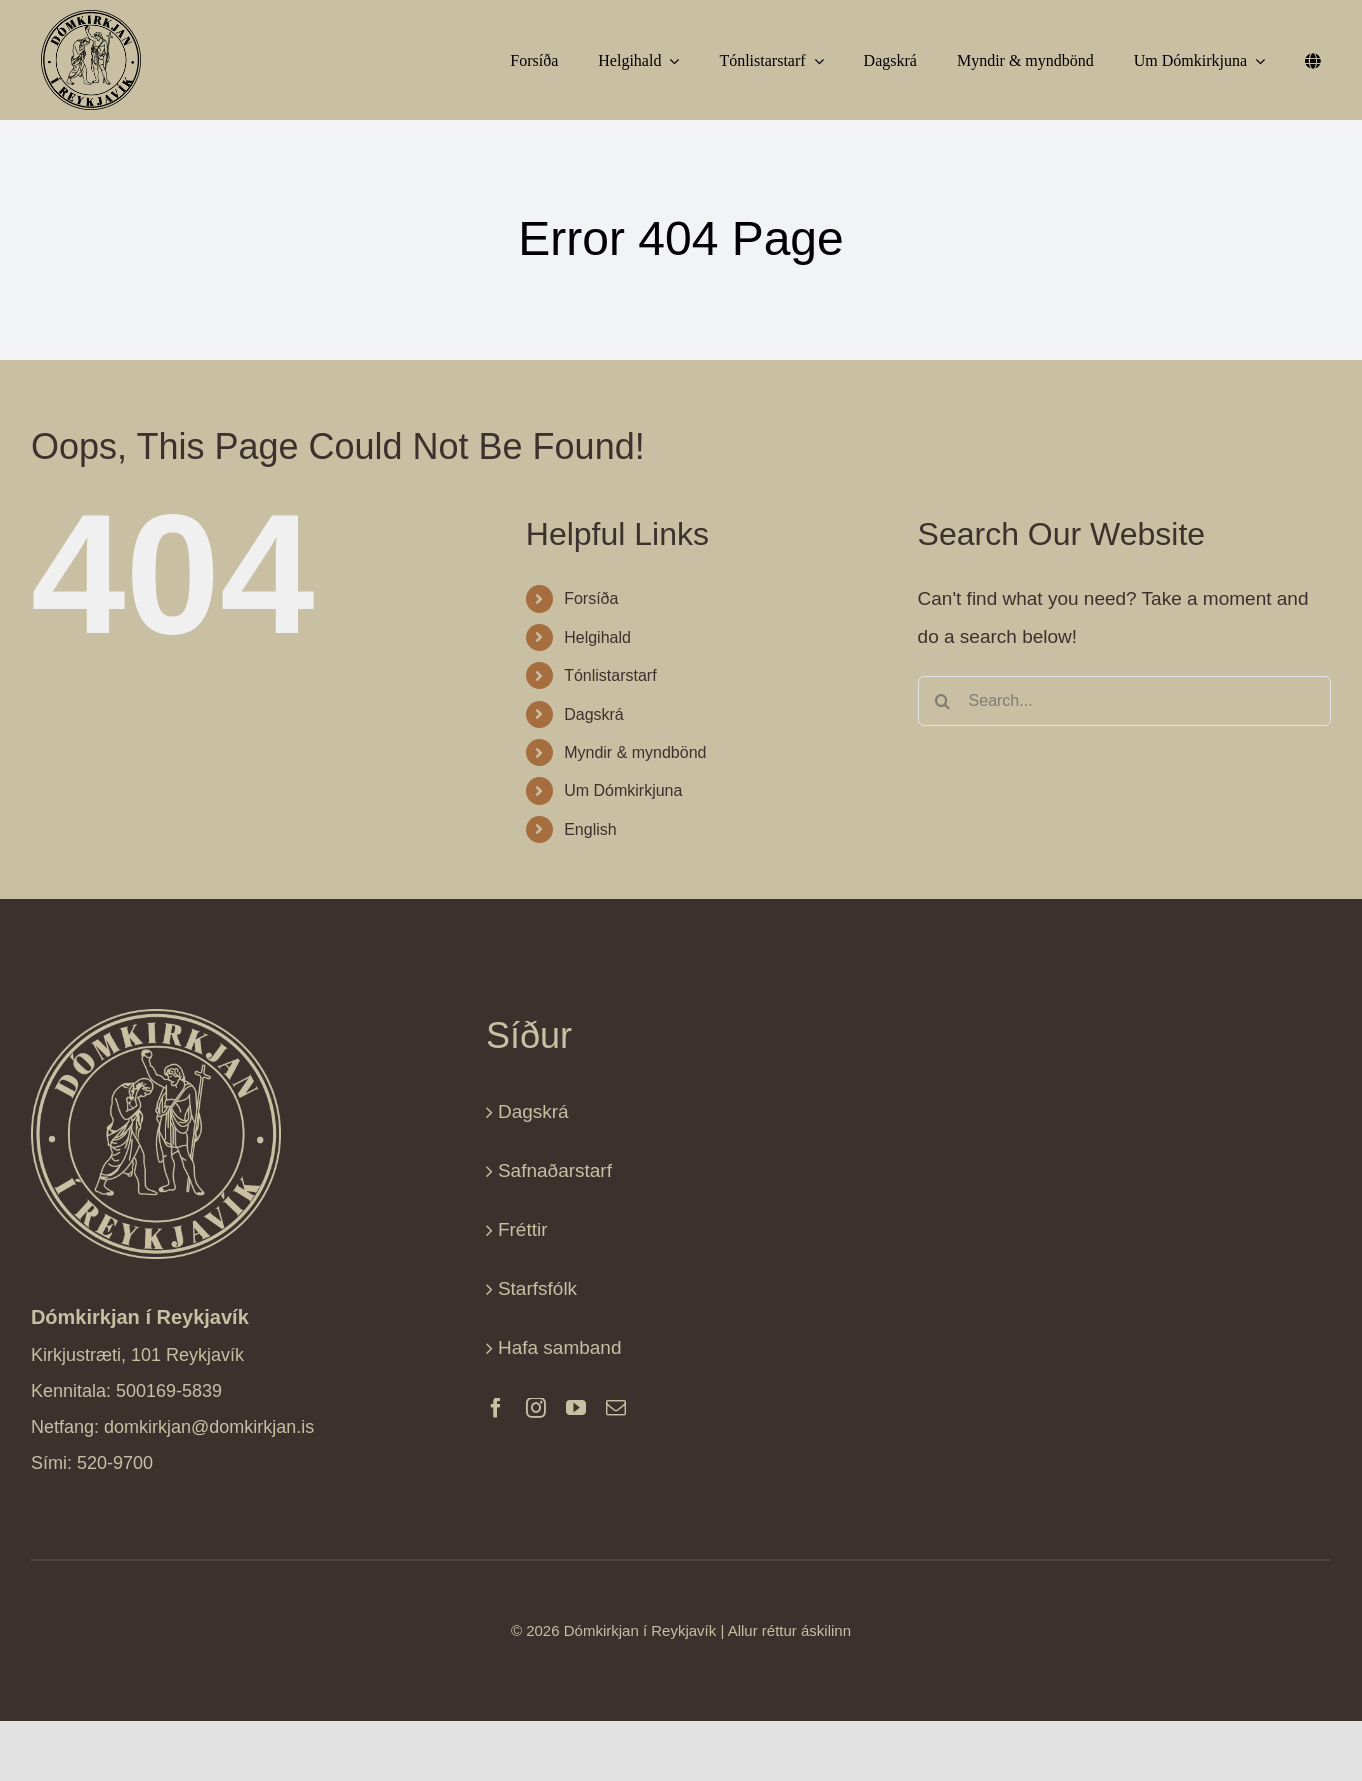 This screenshot has height=1781, width=1362. I want to click on 520-9700, so click(115, 1463).